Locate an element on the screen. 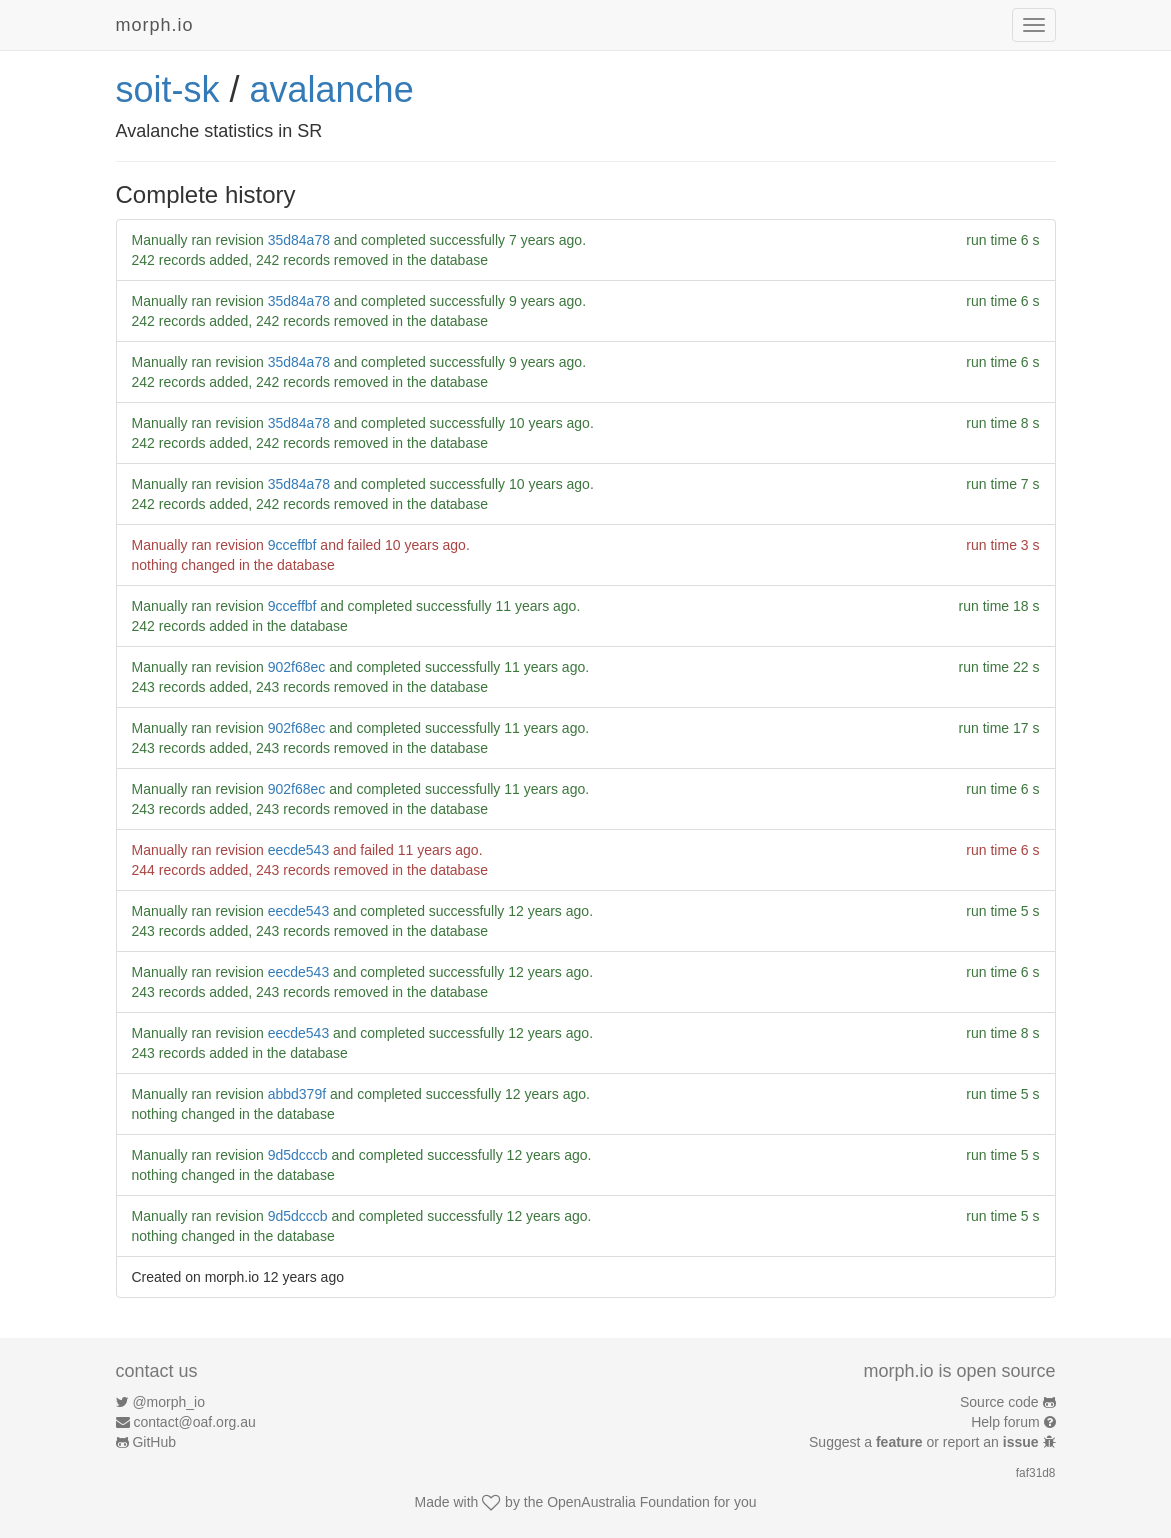 The height and width of the screenshot is (1538, 1171). 35d84a78 is located at coordinates (299, 240).